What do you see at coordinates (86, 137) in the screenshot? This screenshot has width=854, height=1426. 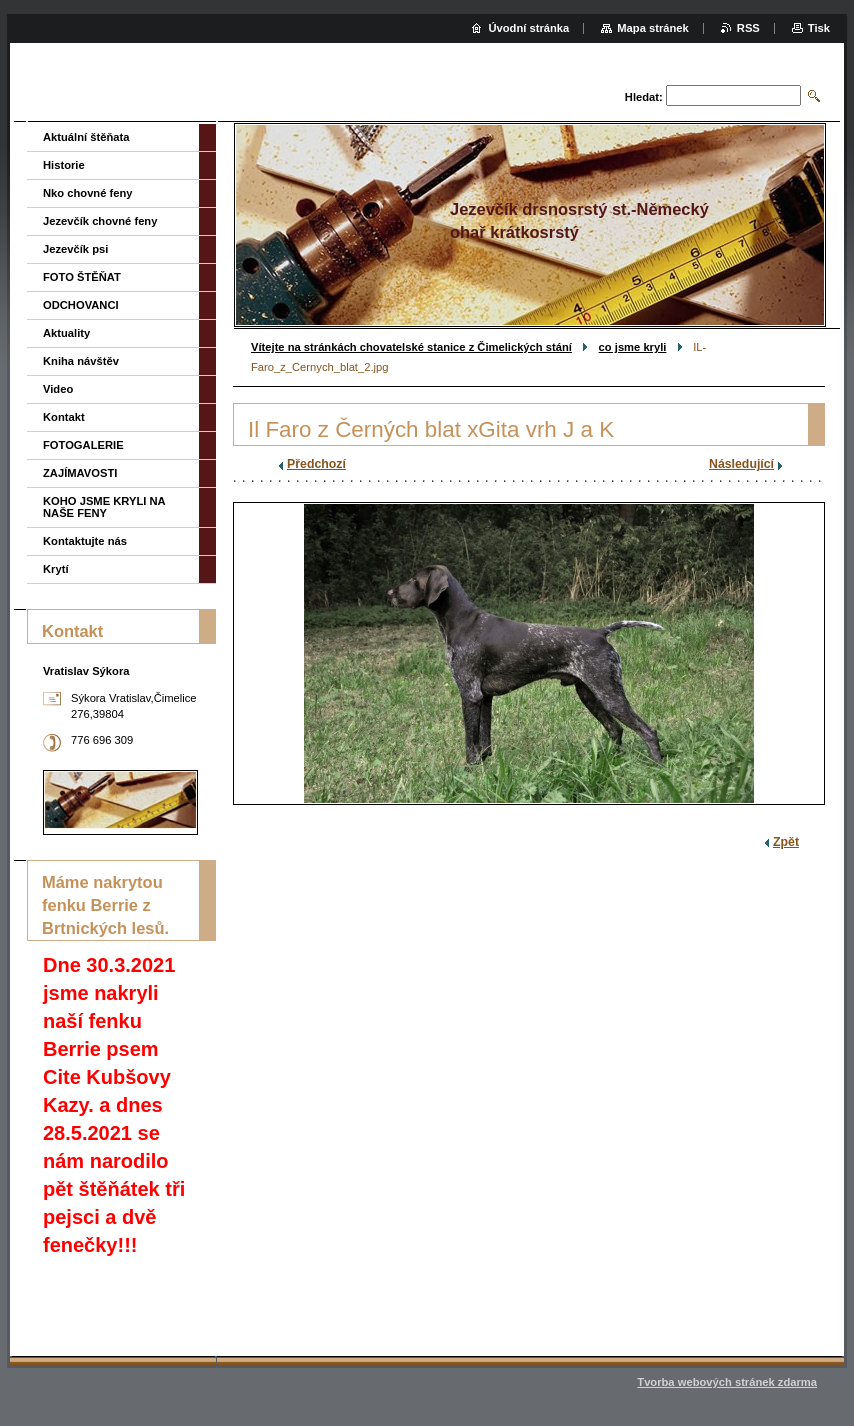 I see `Aktuální štěňata` at bounding box center [86, 137].